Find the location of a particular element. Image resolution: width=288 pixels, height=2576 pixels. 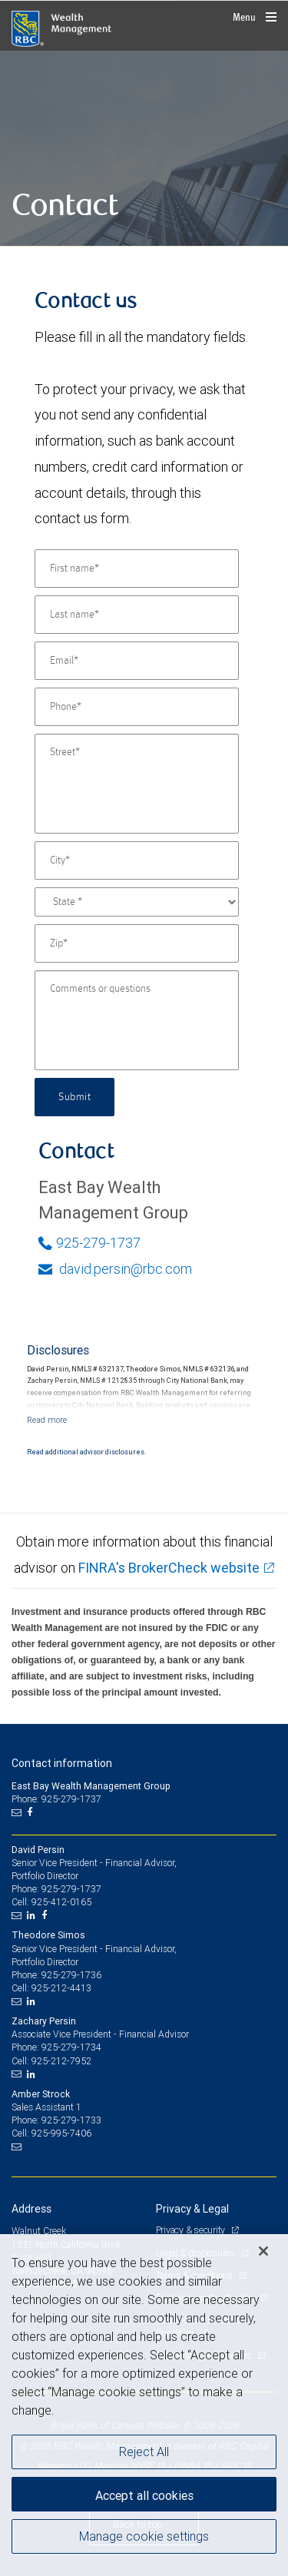

[Phone] is located at coordinates (137, 707).